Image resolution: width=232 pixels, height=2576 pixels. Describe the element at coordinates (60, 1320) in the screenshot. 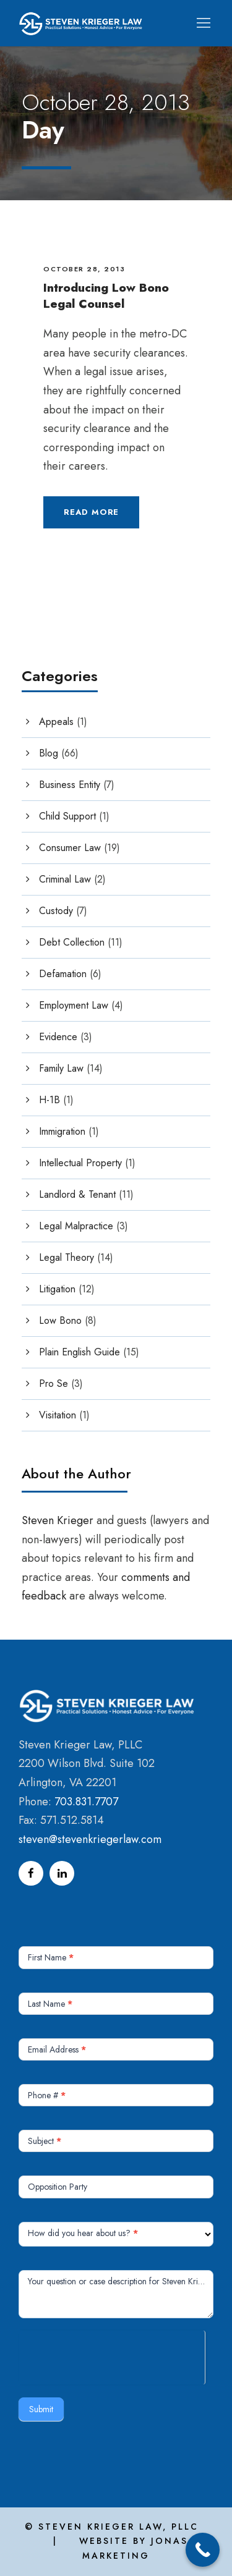

I see `Low Bono` at that location.